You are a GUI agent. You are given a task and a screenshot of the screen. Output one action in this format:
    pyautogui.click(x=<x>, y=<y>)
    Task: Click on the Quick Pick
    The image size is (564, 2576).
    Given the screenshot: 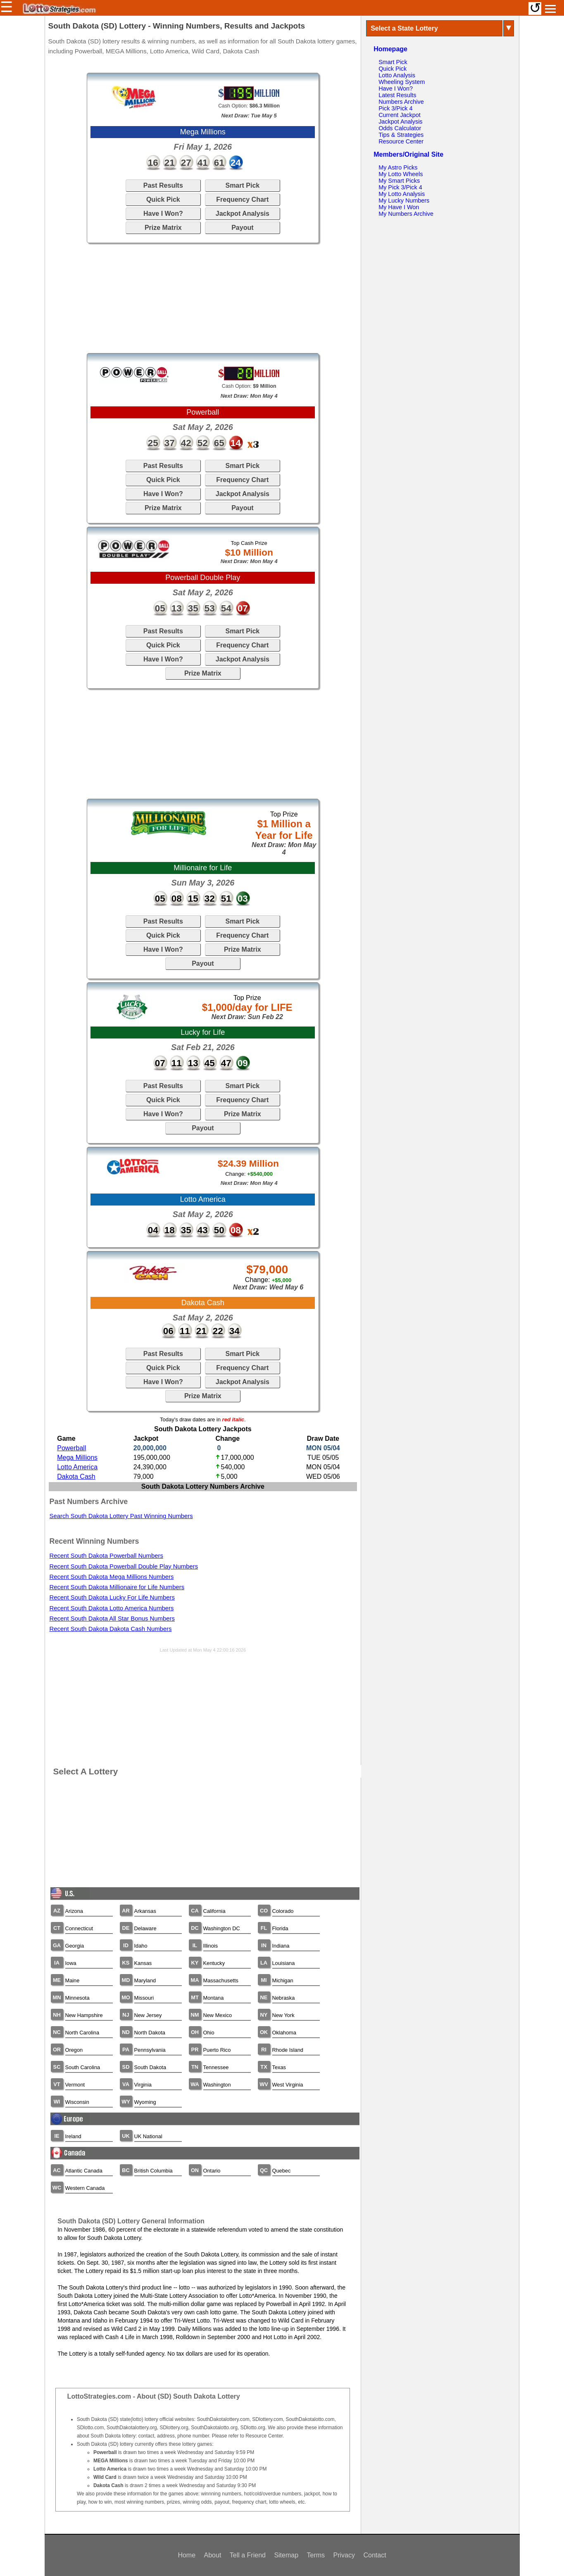 What is the action you would take?
    pyautogui.click(x=163, y=199)
    